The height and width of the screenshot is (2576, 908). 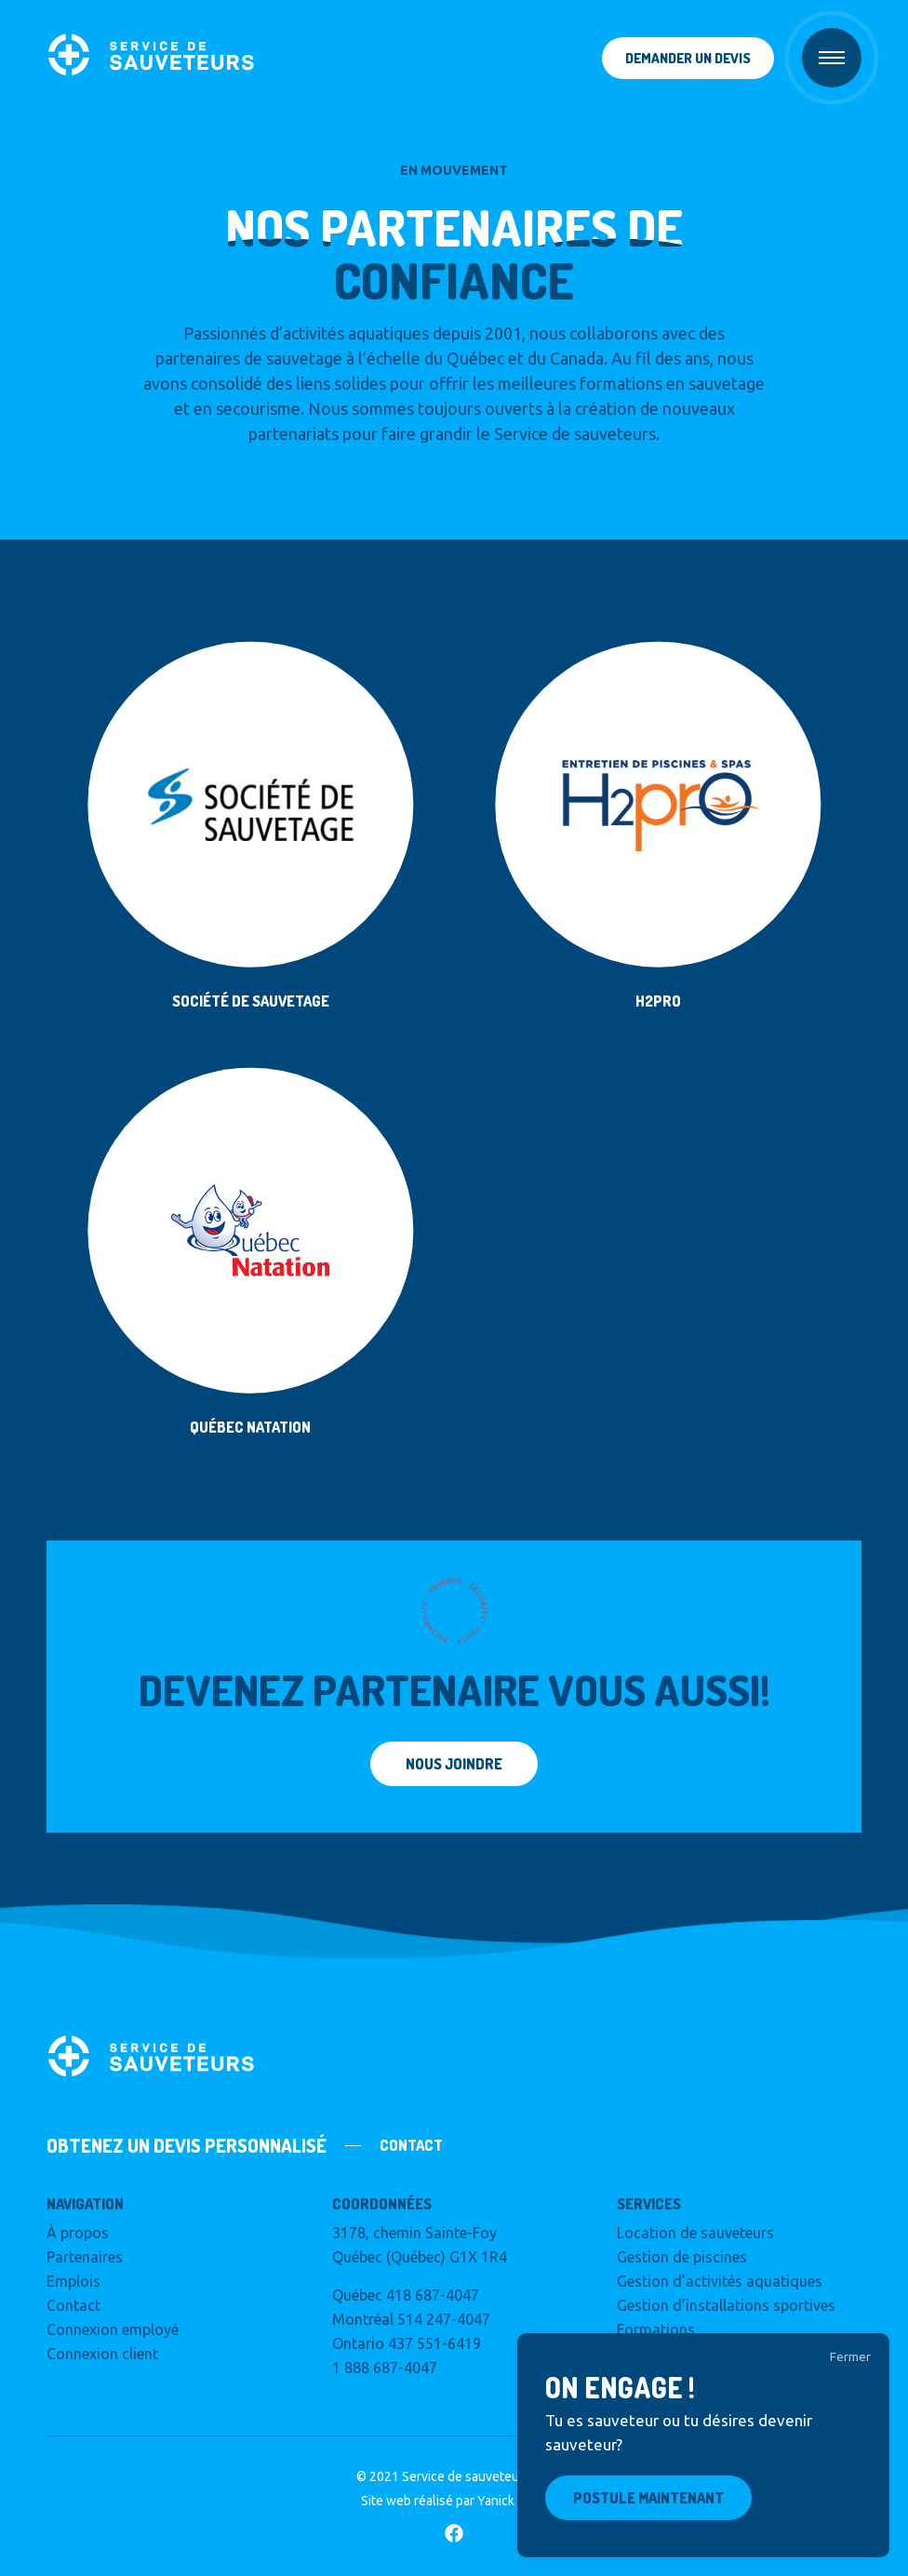 I want to click on Yanick & Co., so click(x=512, y=2500).